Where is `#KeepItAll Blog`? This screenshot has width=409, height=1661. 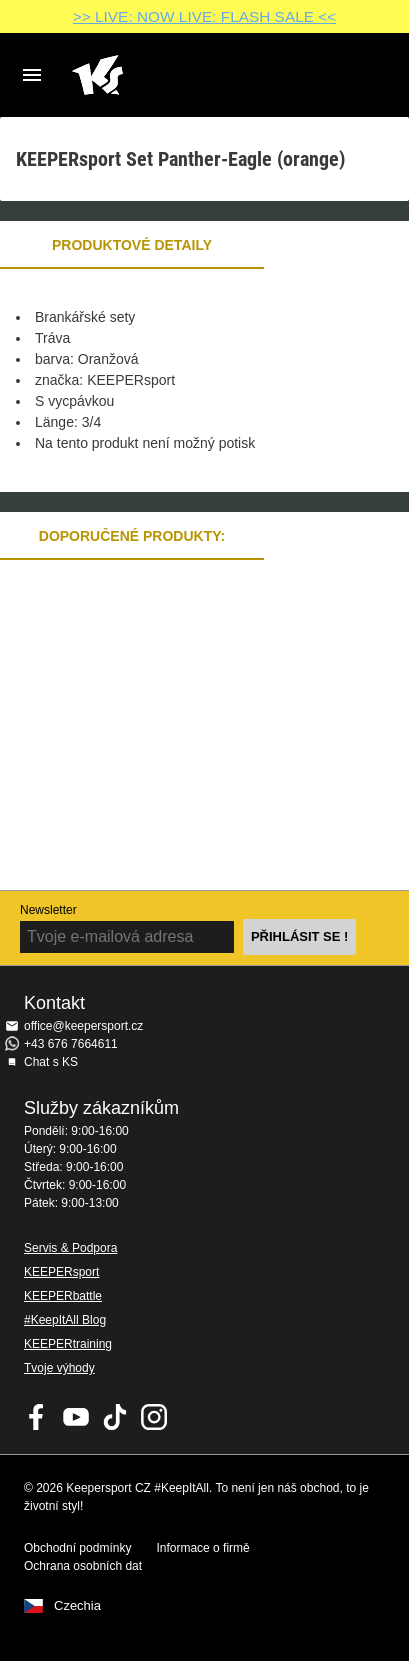
#KeepItAll Blog is located at coordinates (65, 1320).